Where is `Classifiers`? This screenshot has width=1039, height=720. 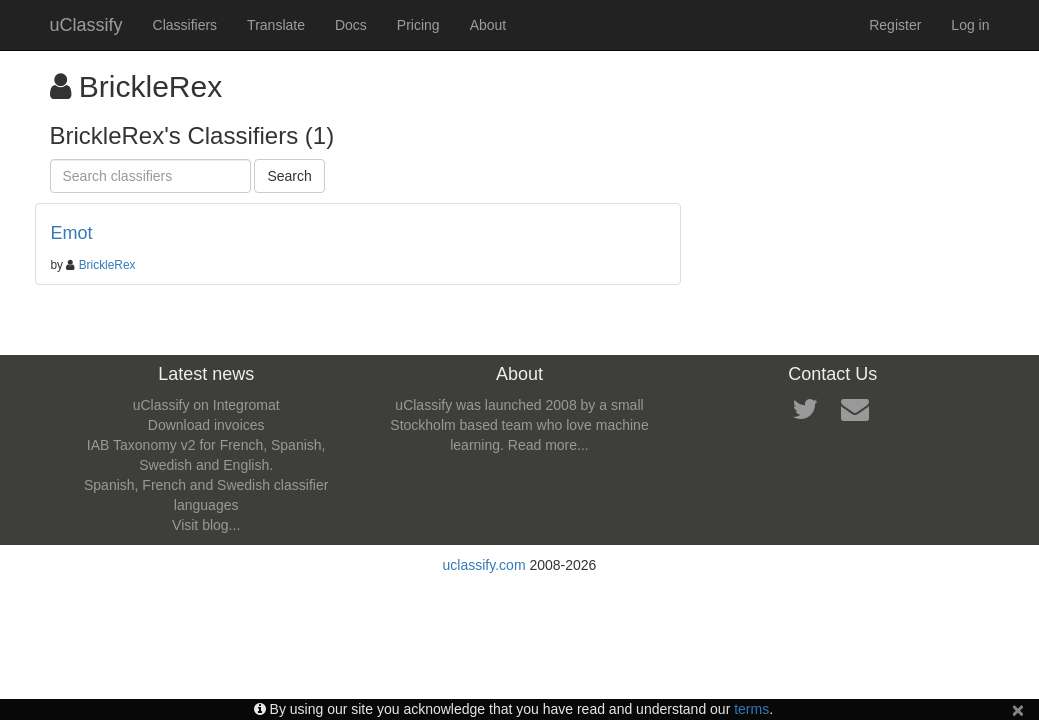 Classifiers is located at coordinates (185, 25).